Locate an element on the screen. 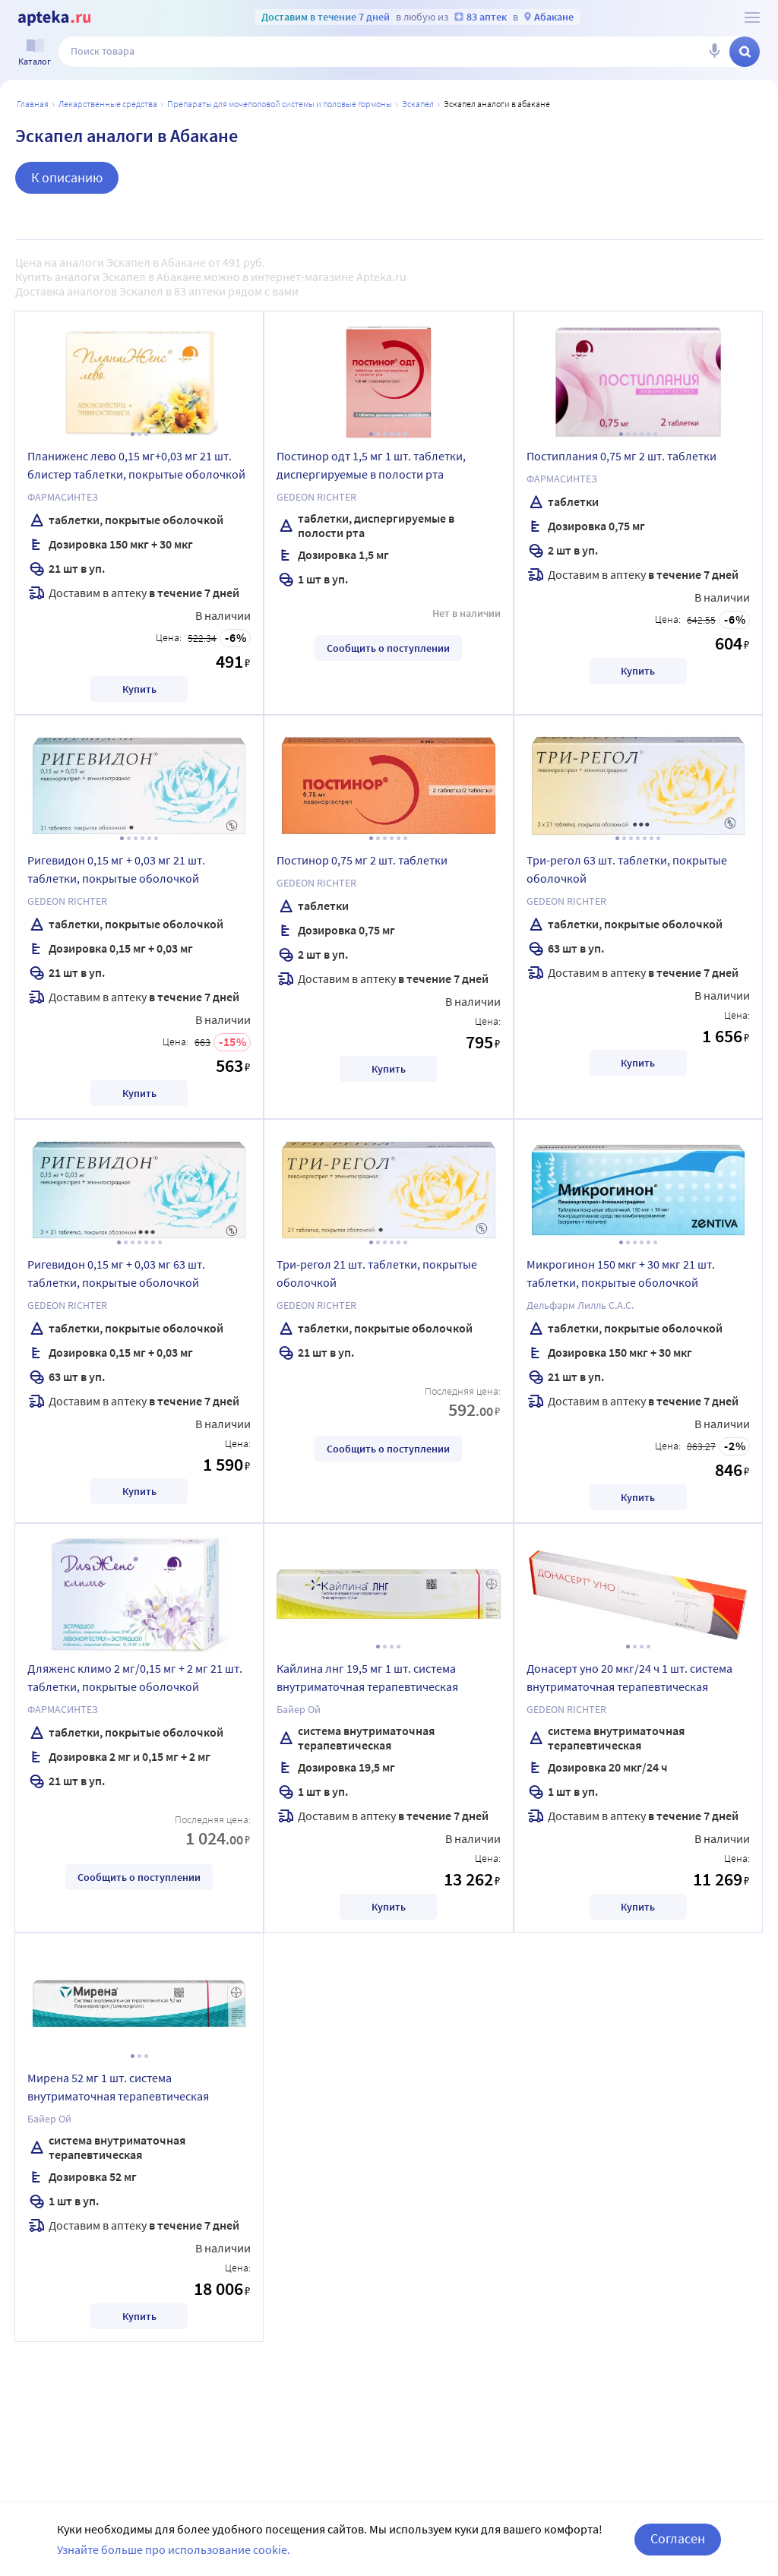 This screenshot has height=2576, width=778. [О сервисе Apteka.ru] is located at coordinates (752, 17).